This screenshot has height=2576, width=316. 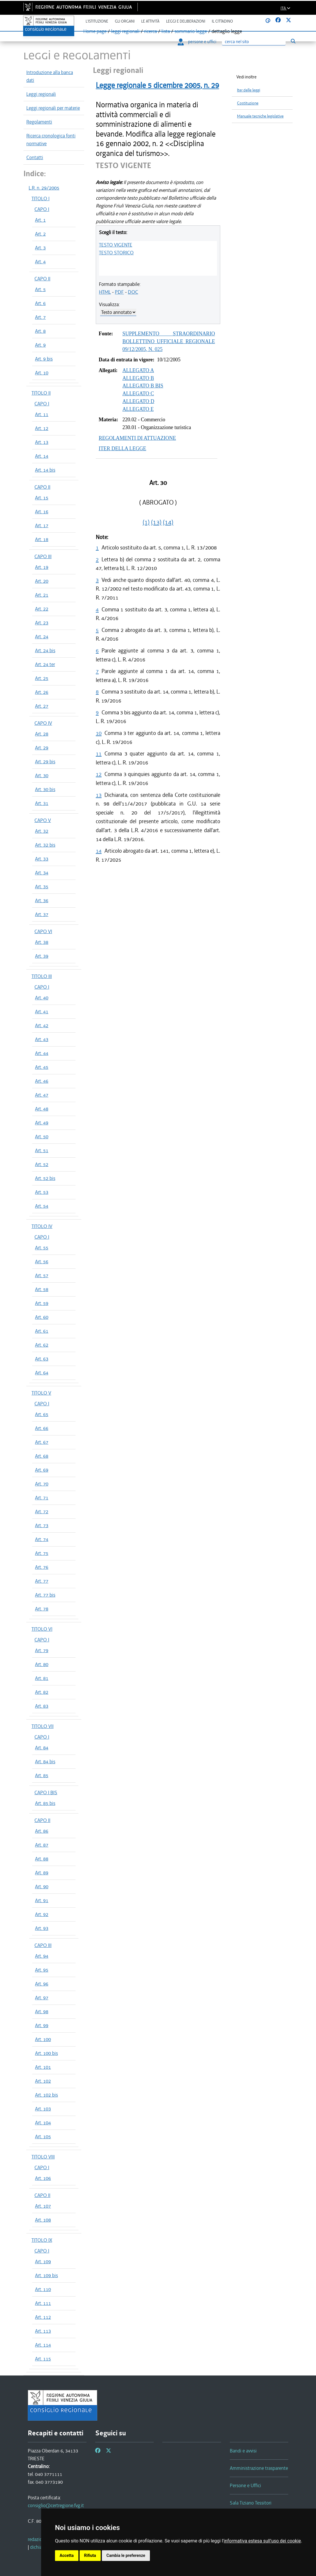 What do you see at coordinates (41, 1275) in the screenshot?
I see `Art. 57` at bounding box center [41, 1275].